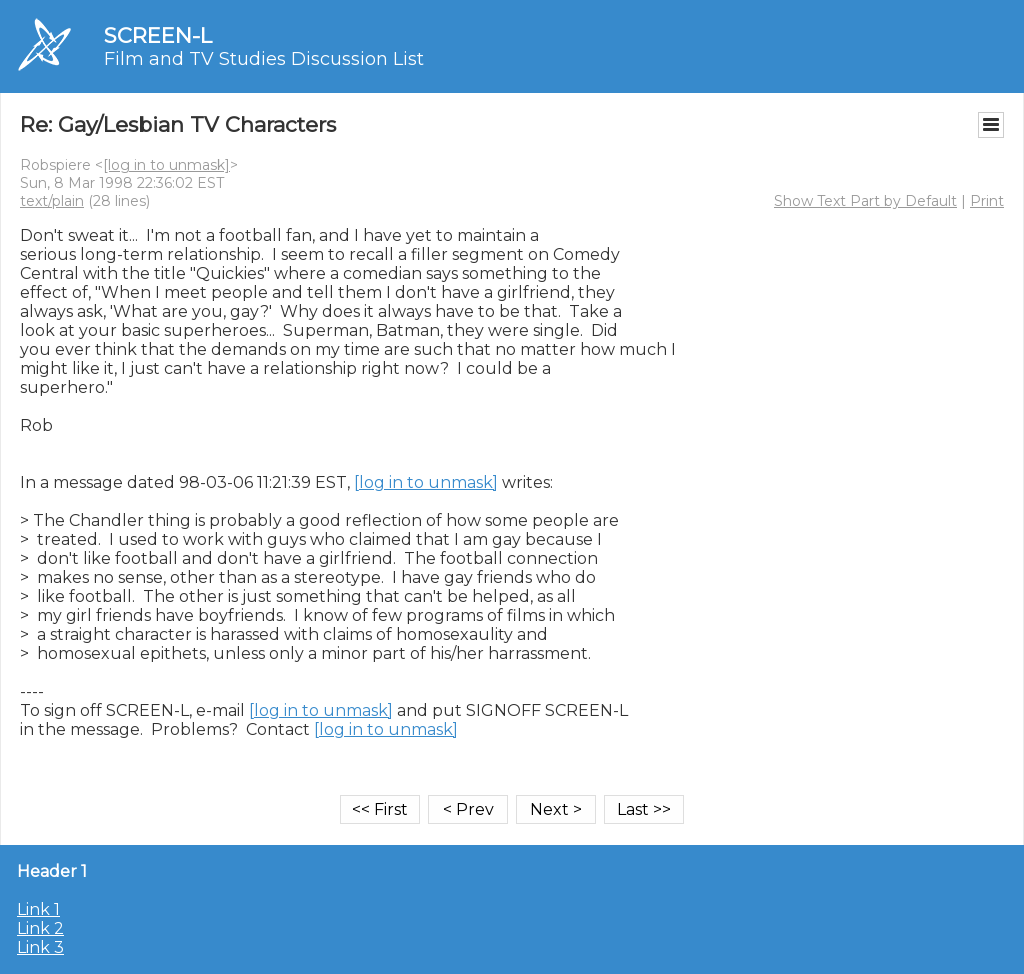 This screenshot has height=974, width=1024. I want to click on SCREEN-L, so click(158, 35).